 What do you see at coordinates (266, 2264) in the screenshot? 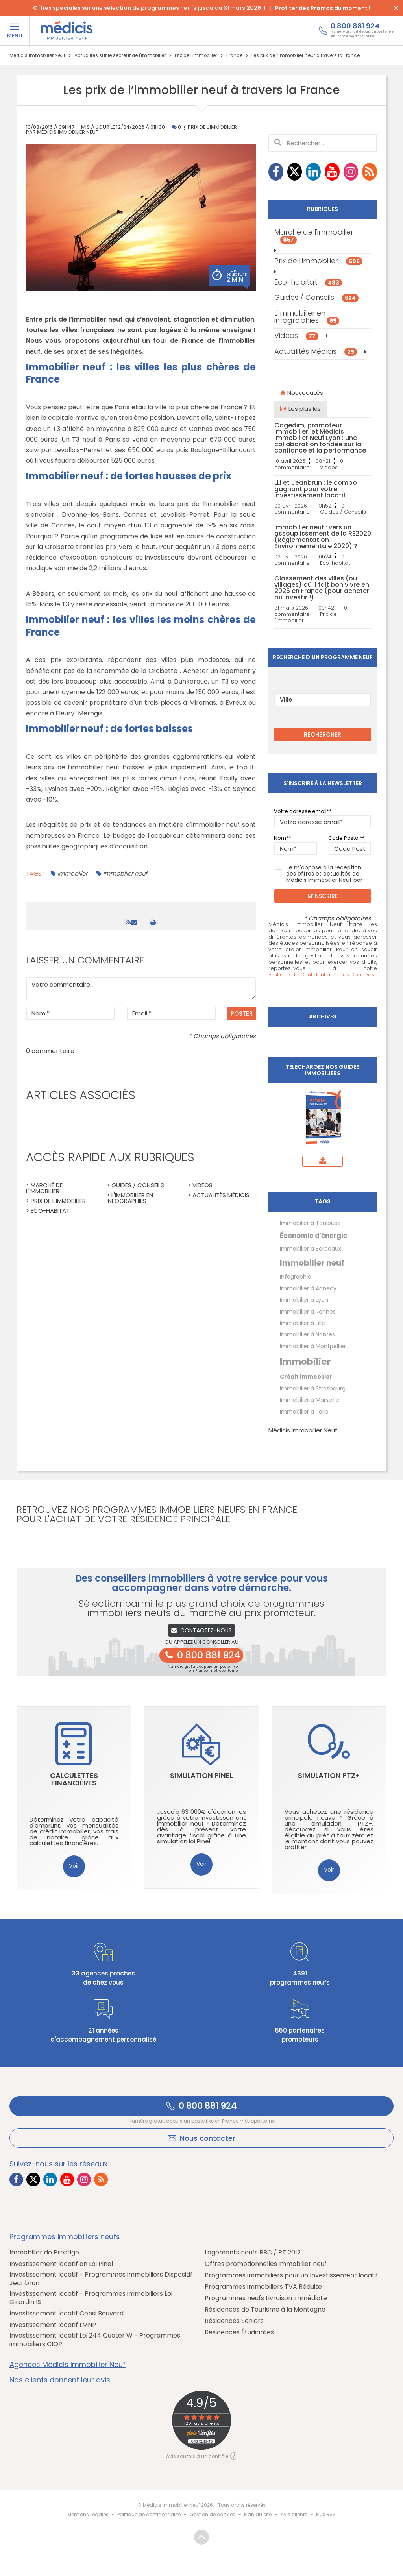
I see `Offres promotionnelles immobilier neuf` at bounding box center [266, 2264].